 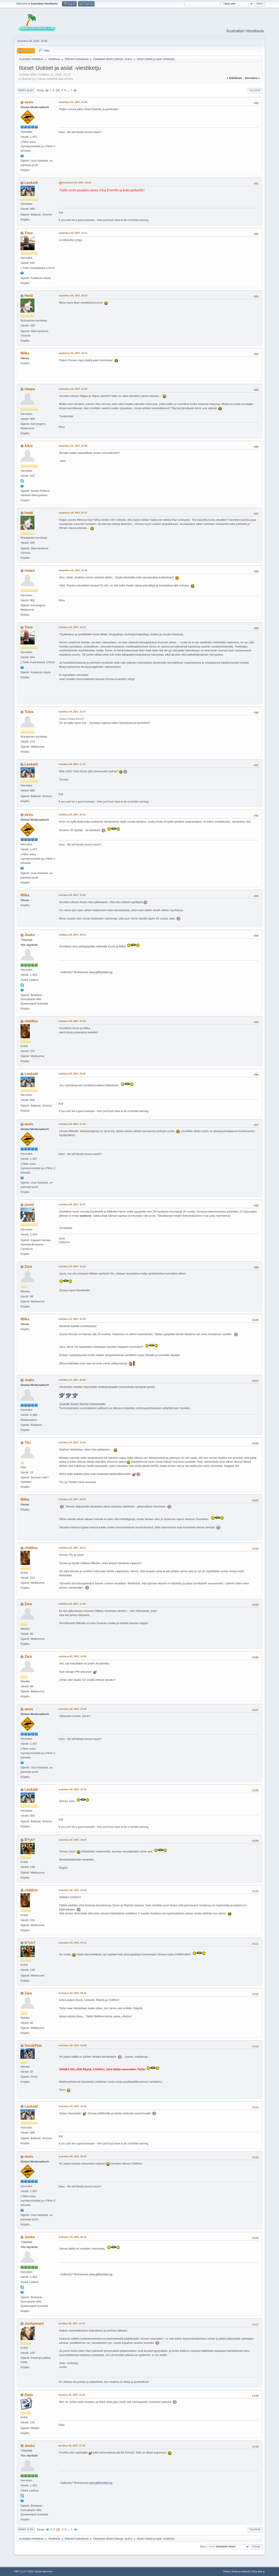 What do you see at coordinates (72, 1319) in the screenshot?
I see `huhtikuu 10, 2007, 22:25` at bounding box center [72, 1319].